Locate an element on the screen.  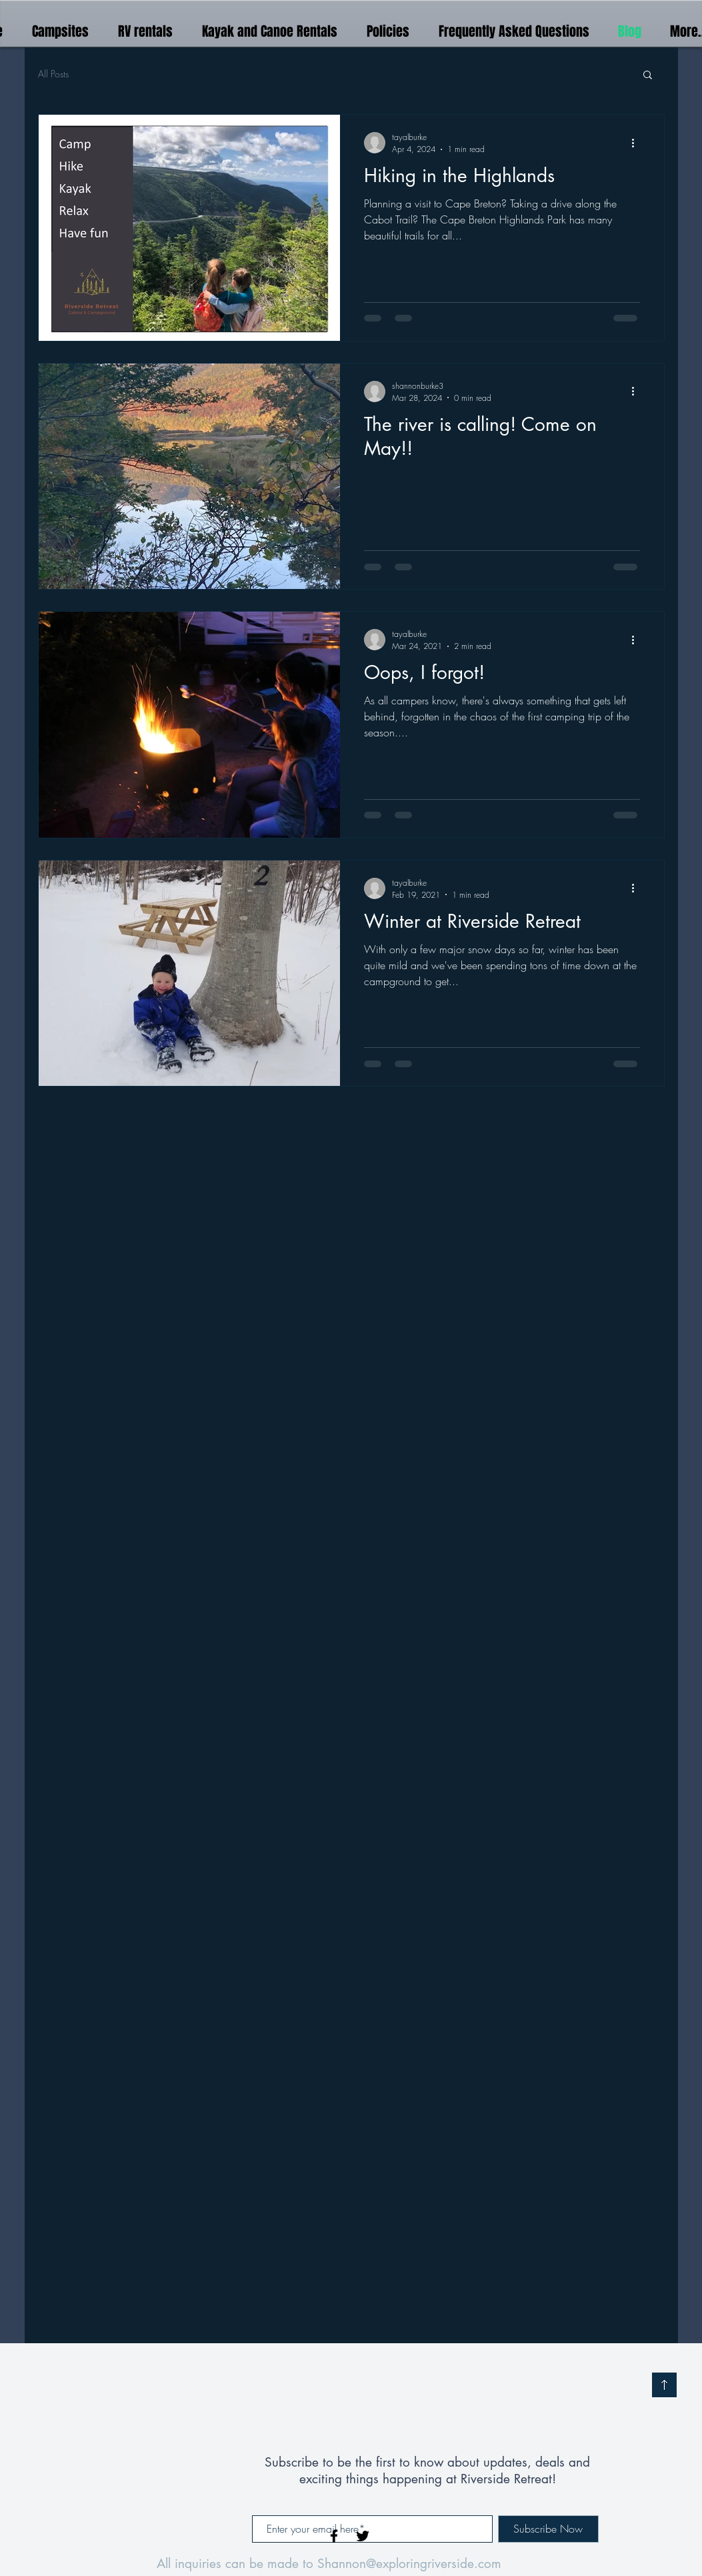
[Subscribe Now] is located at coordinates (548, 2529).